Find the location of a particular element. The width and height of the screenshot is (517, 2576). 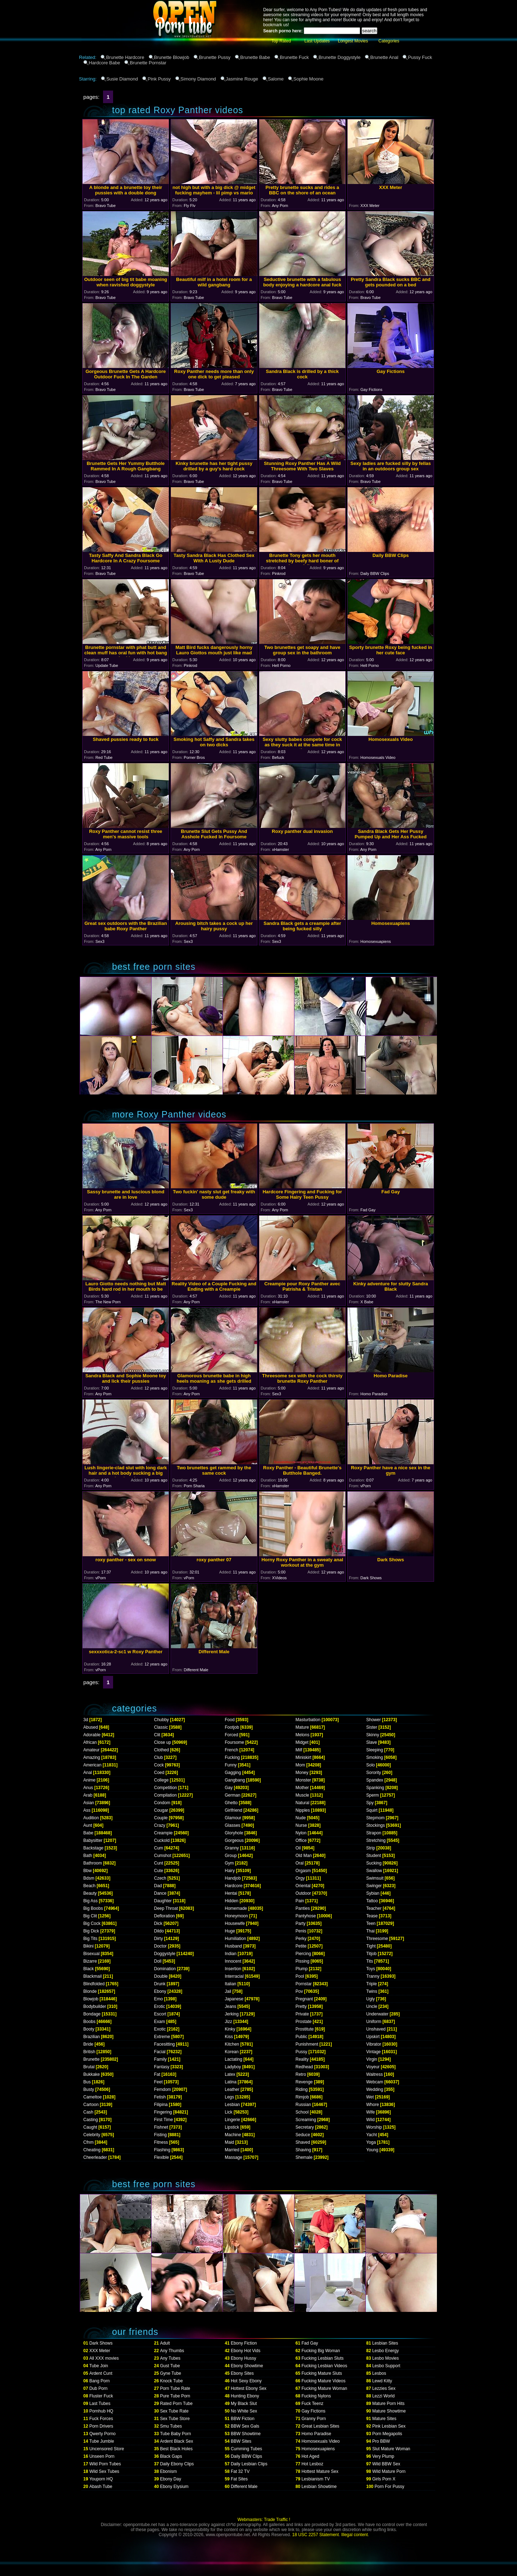

Ugly is located at coordinates (370, 1998).